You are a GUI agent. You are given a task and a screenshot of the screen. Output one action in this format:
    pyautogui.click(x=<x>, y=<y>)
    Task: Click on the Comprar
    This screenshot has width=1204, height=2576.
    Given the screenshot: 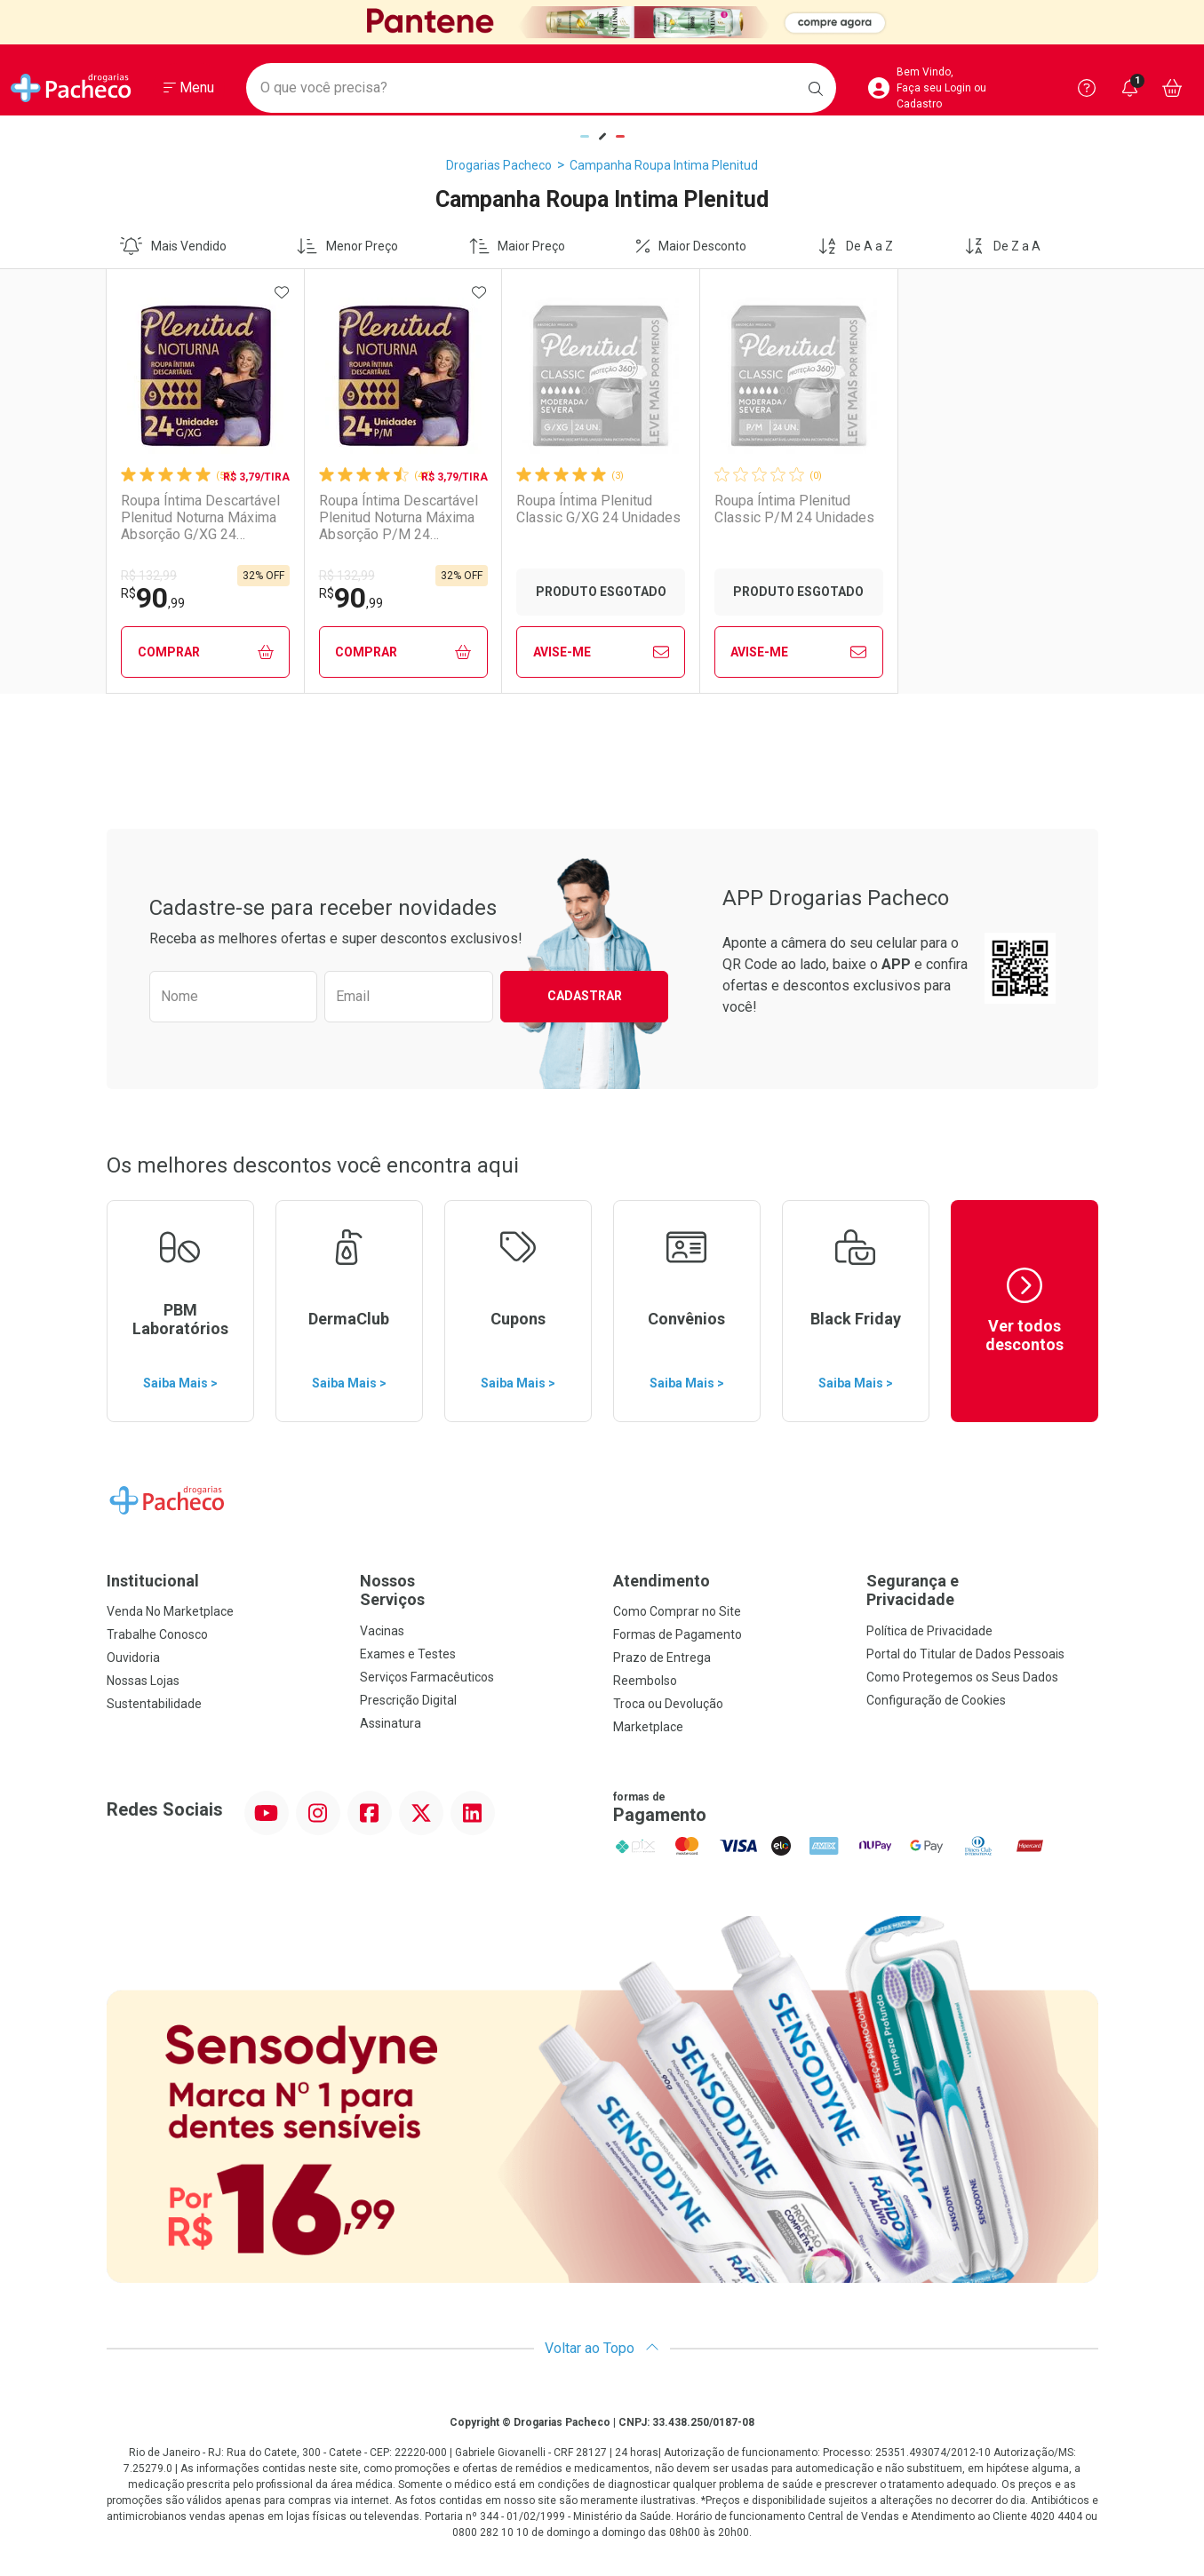 What is the action you would take?
    pyautogui.click(x=206, y=652)
    